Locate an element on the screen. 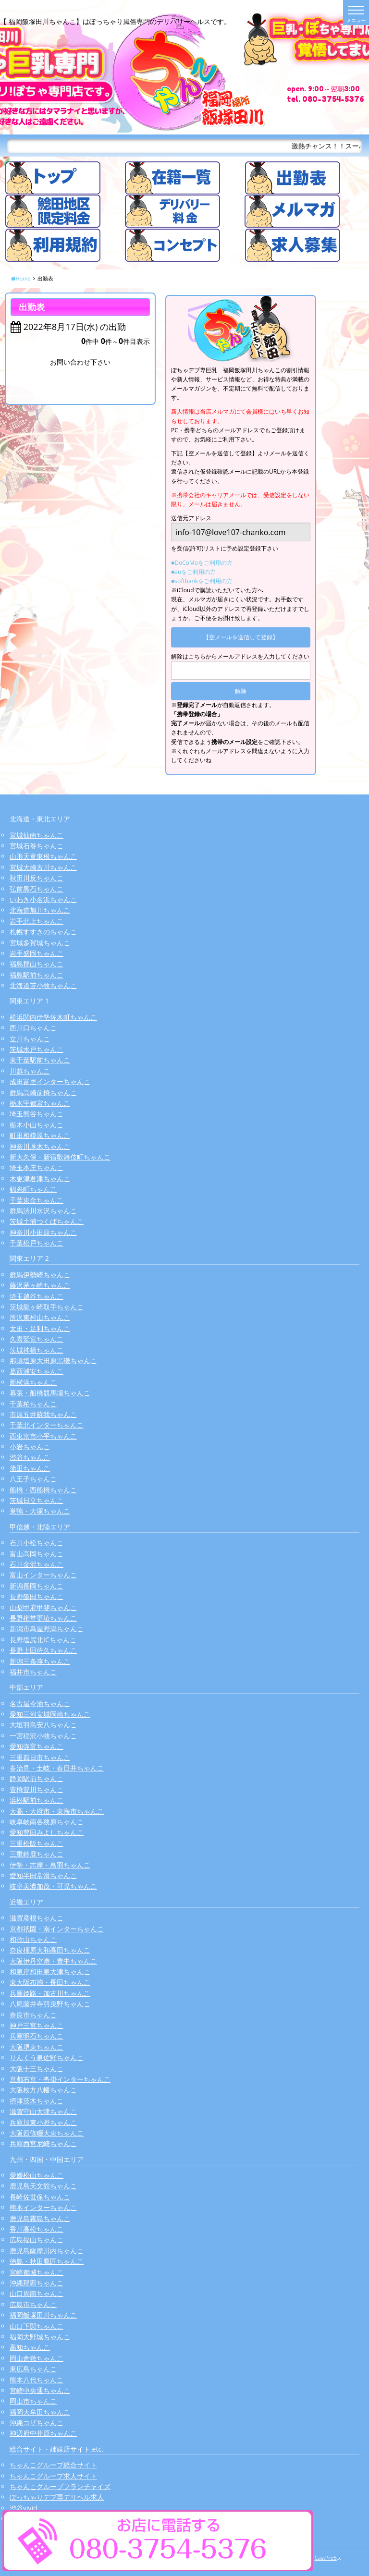 Image resolution: width=369 pixels, height=2576 pixels. 太田・足利ちゃんこ is located at coordinates (40, 1328).